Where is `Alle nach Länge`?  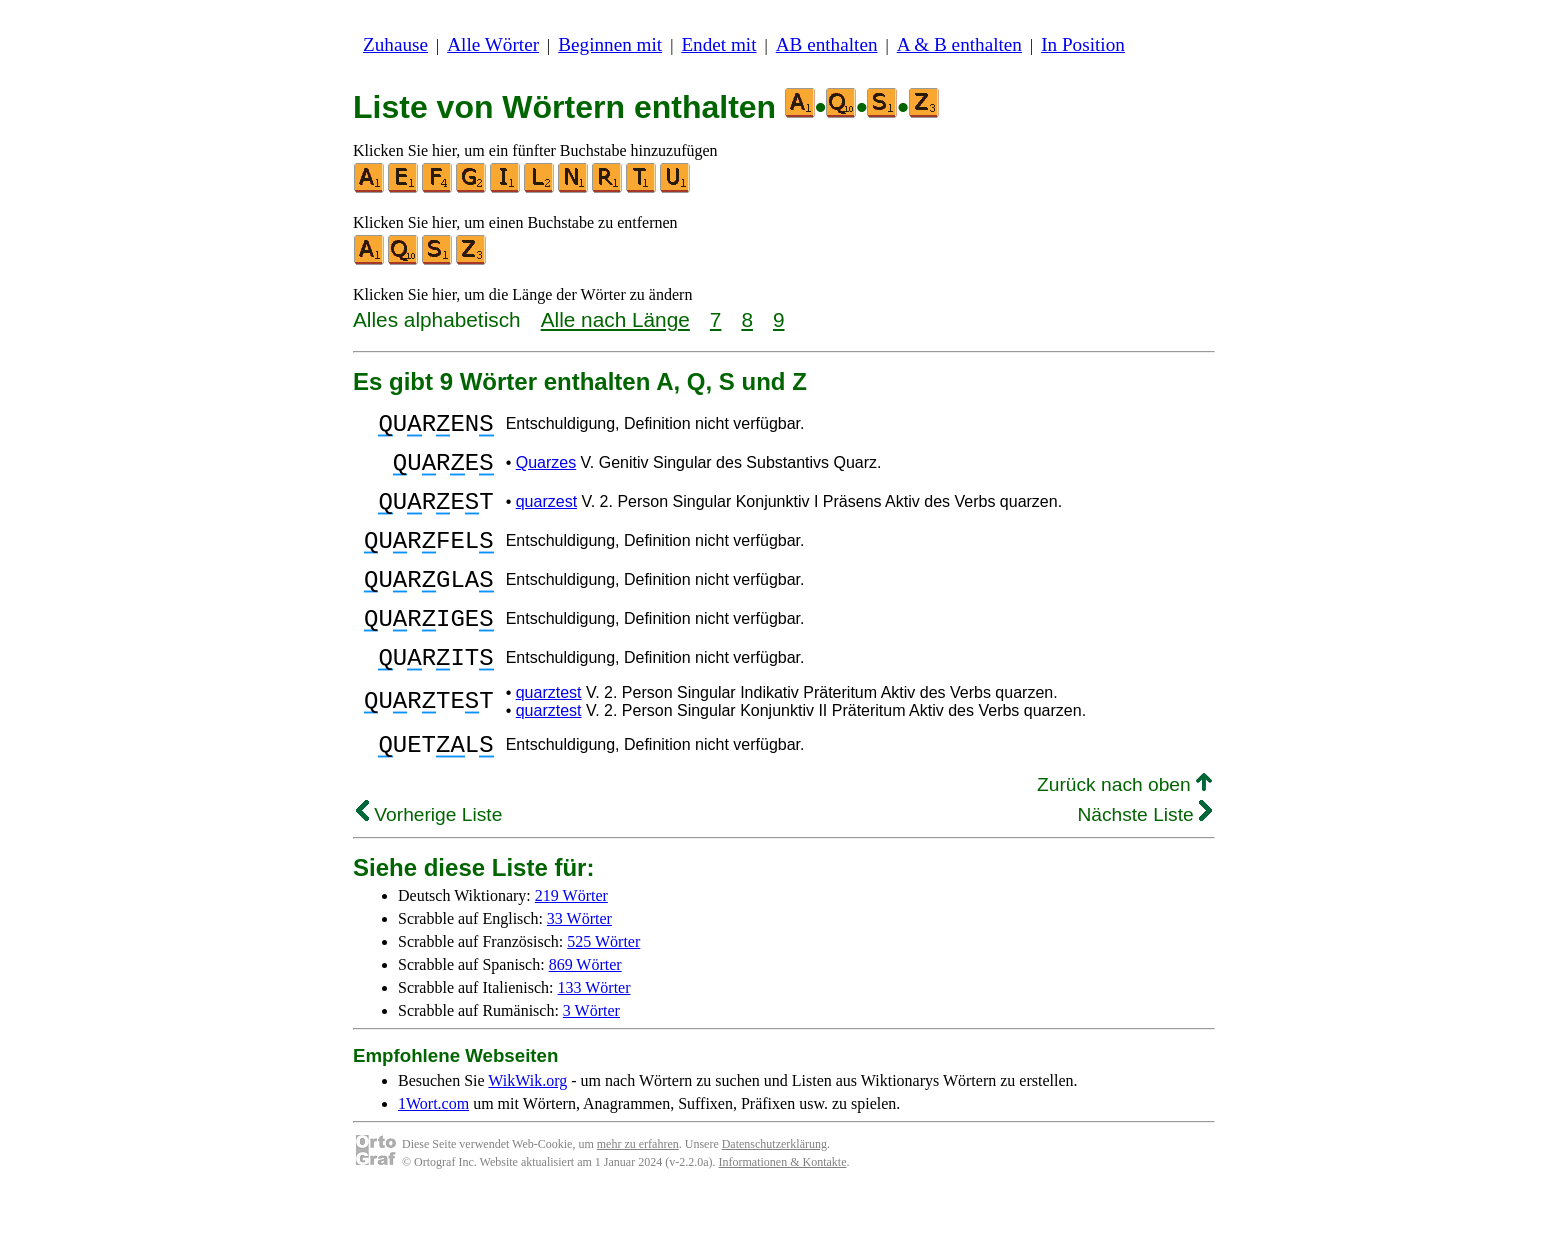 Alle nach Länge is located at coordinates (615, 319).